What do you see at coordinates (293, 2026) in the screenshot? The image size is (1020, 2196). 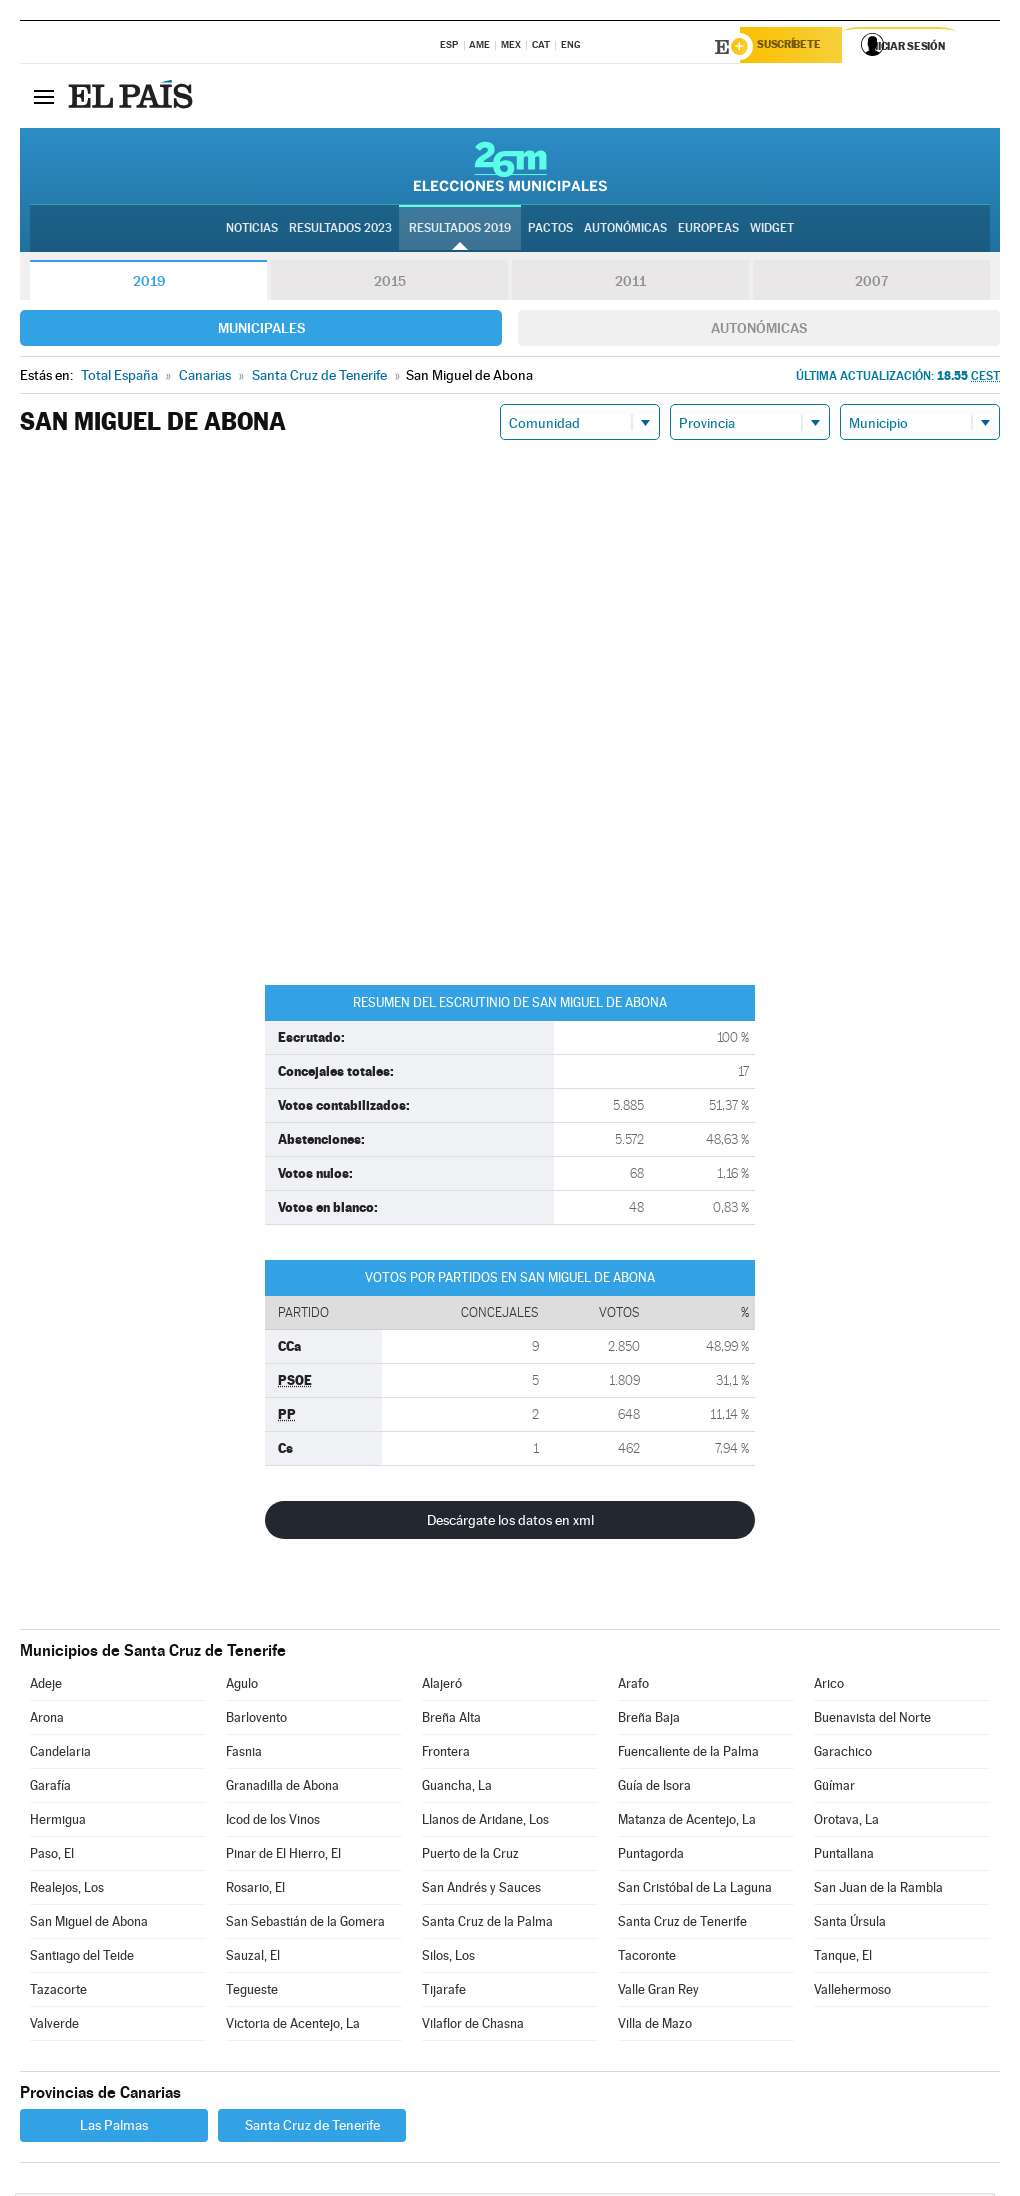 I see `Victoria de Acentejo, La` at bounding box center [293, 2026].